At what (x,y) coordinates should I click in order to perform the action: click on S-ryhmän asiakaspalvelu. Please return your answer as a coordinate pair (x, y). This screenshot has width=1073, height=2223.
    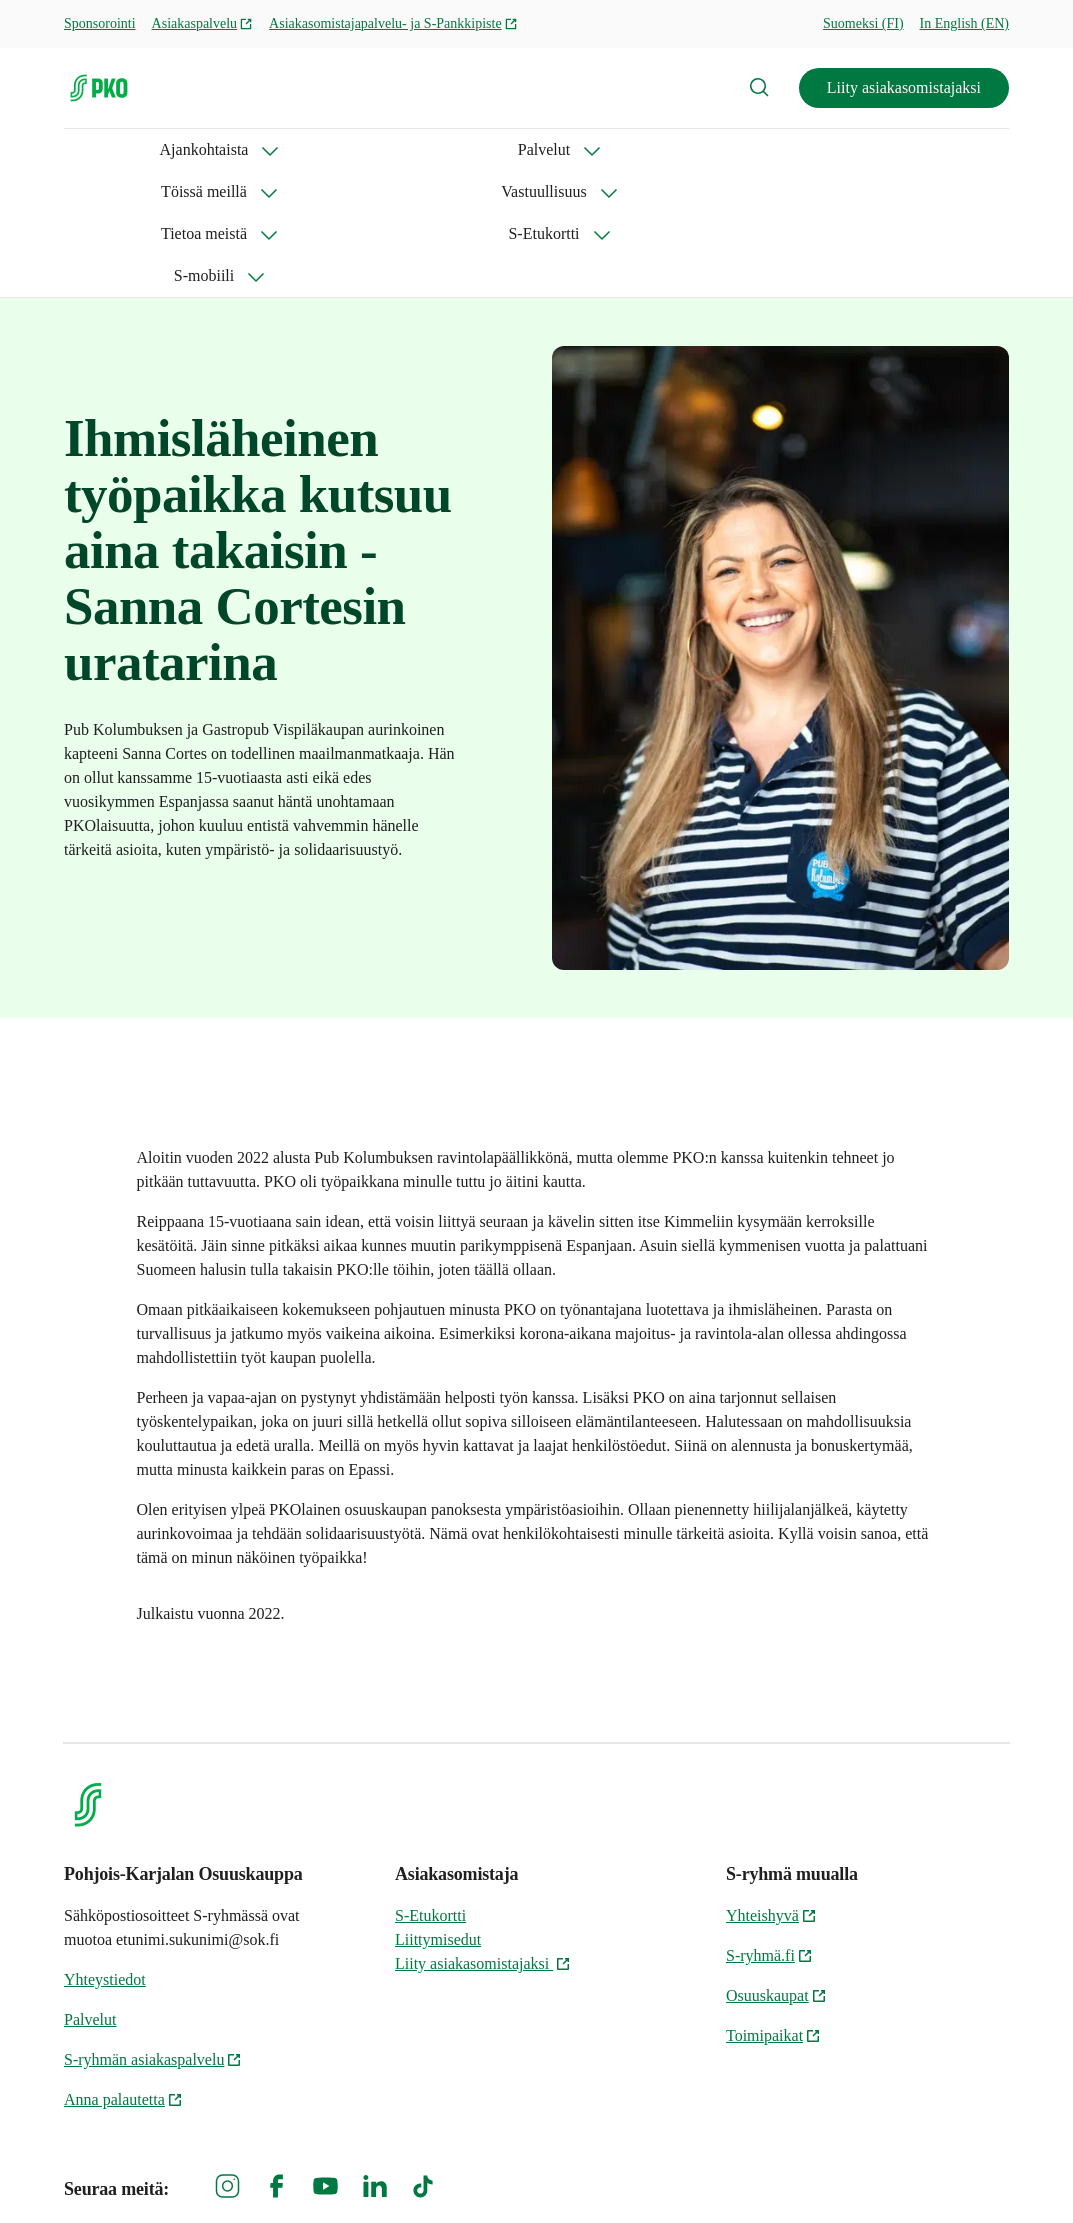
    Looking at the image, I should click on (153, 1933).